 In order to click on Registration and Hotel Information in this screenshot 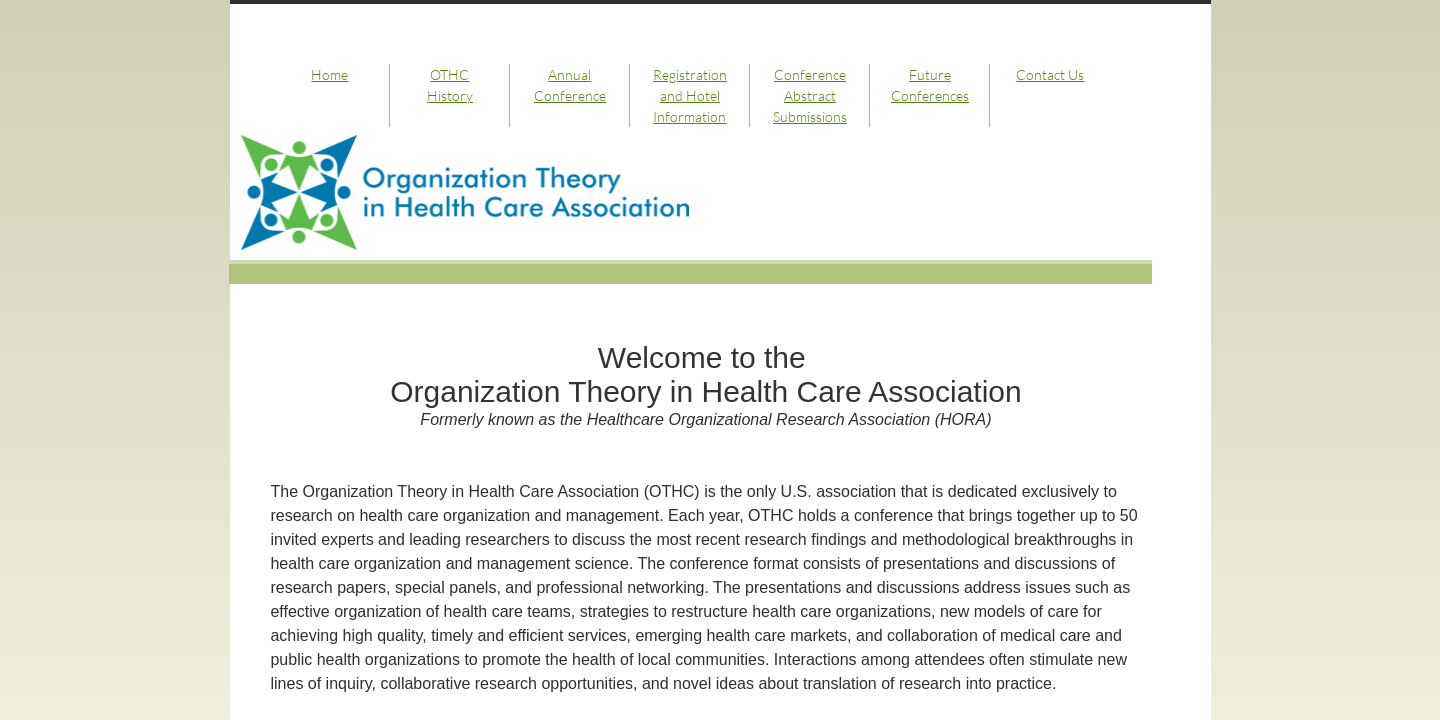, I will do `click(690, 95)`.